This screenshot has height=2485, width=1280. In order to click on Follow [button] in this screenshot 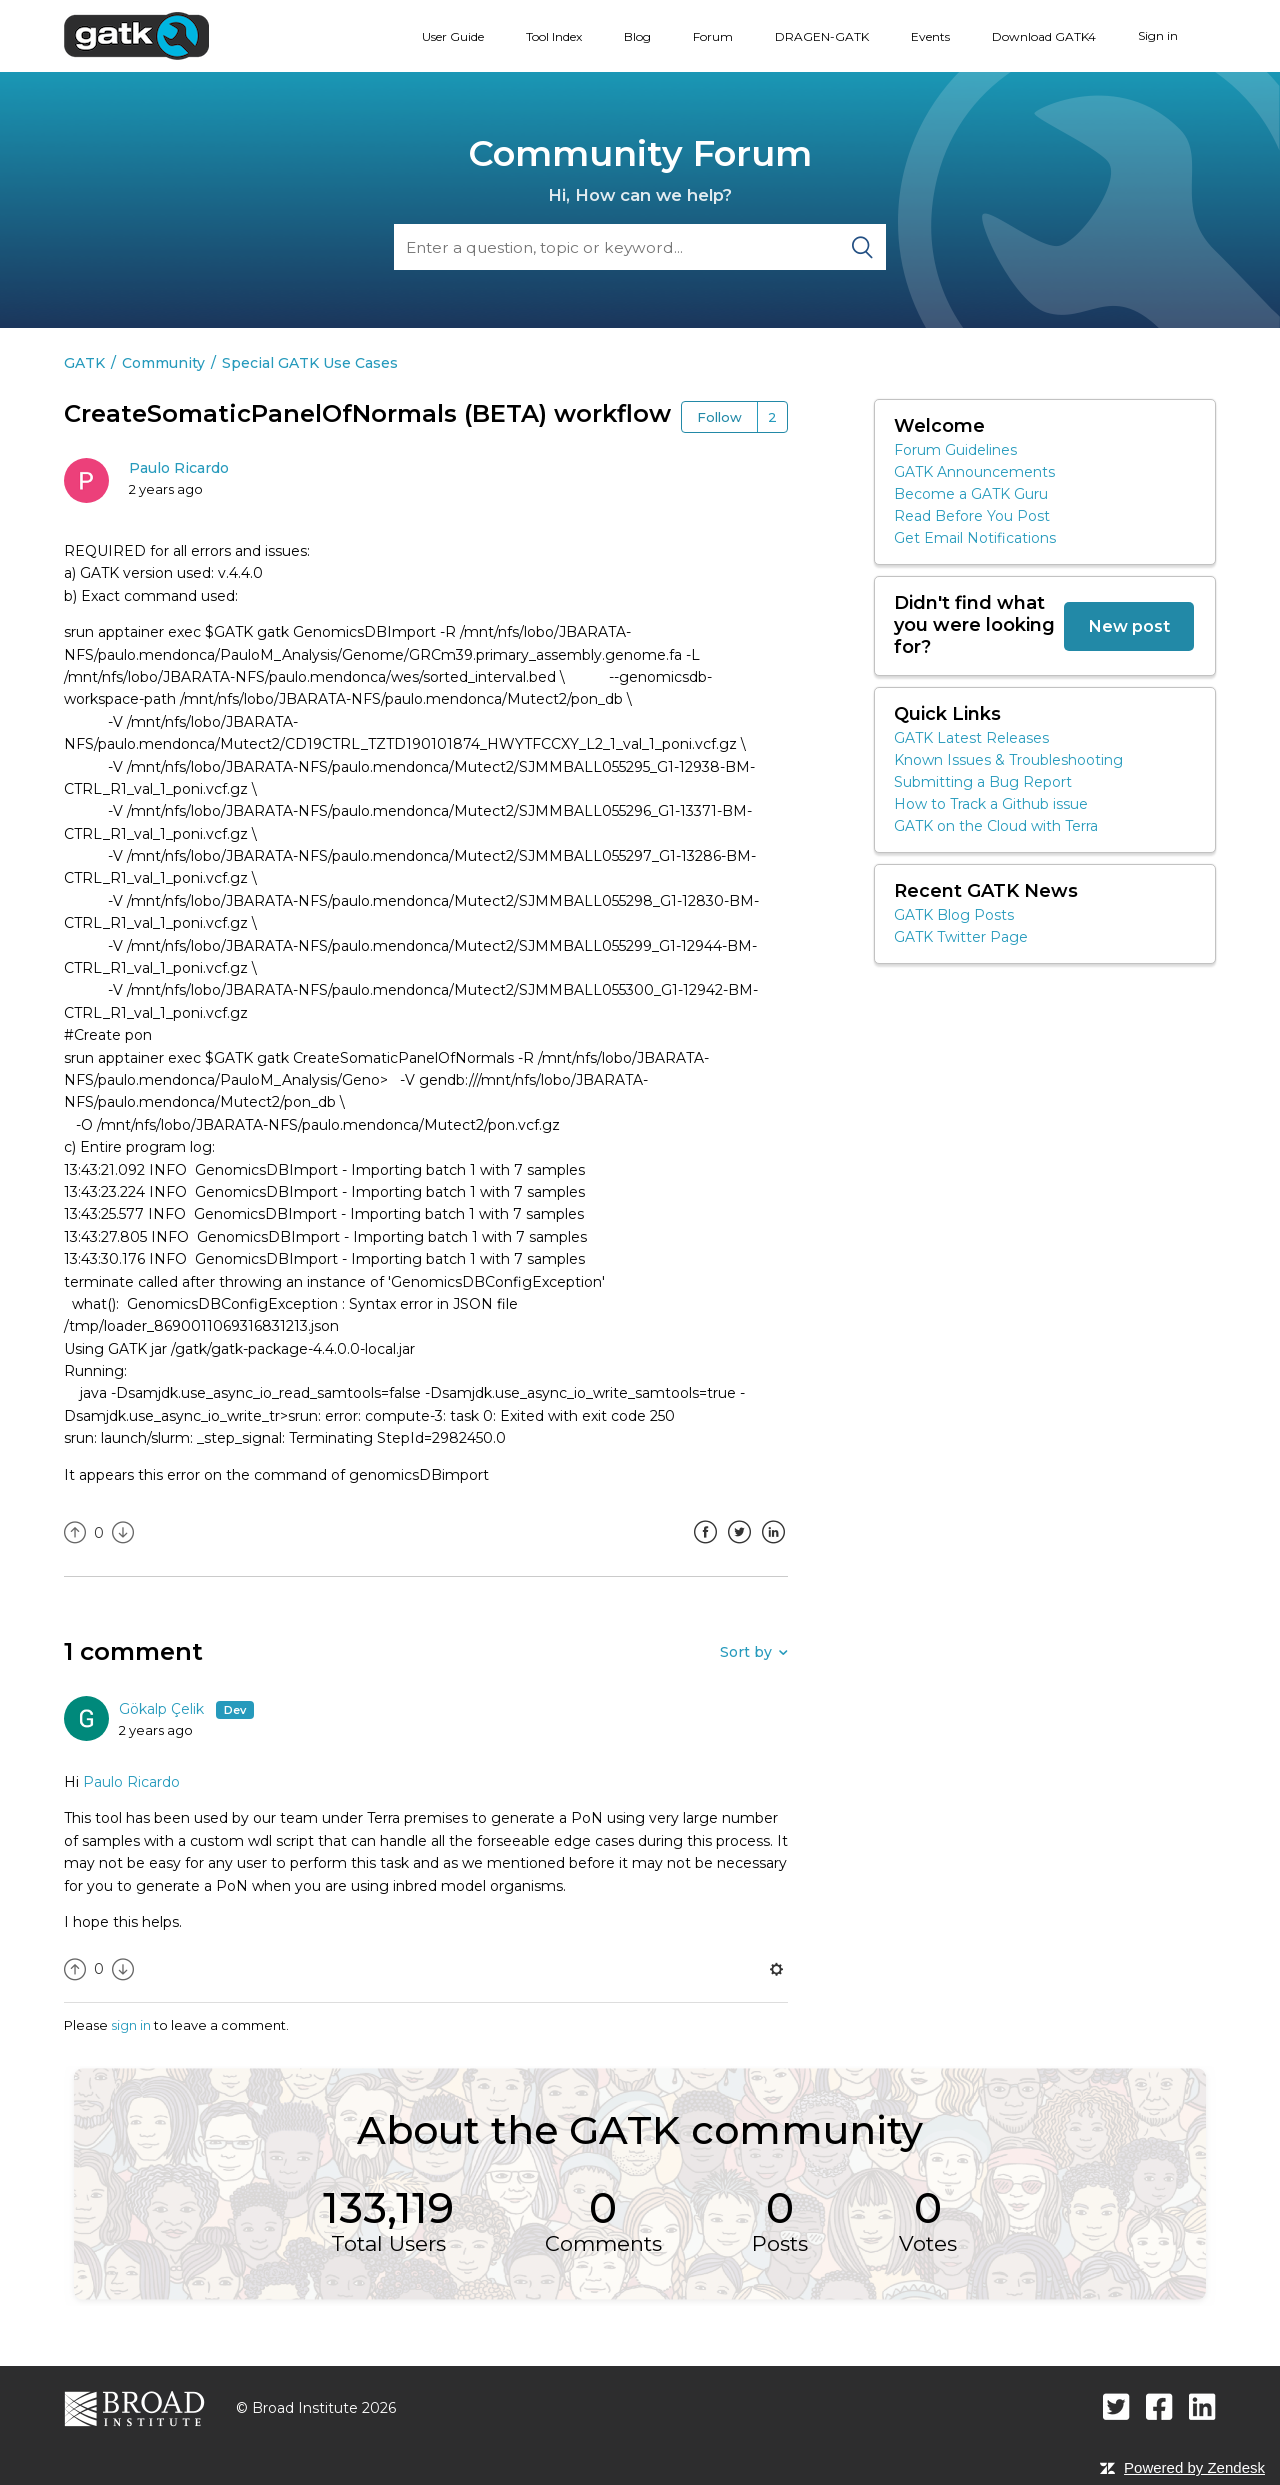, I will do `click(719, 417)`.